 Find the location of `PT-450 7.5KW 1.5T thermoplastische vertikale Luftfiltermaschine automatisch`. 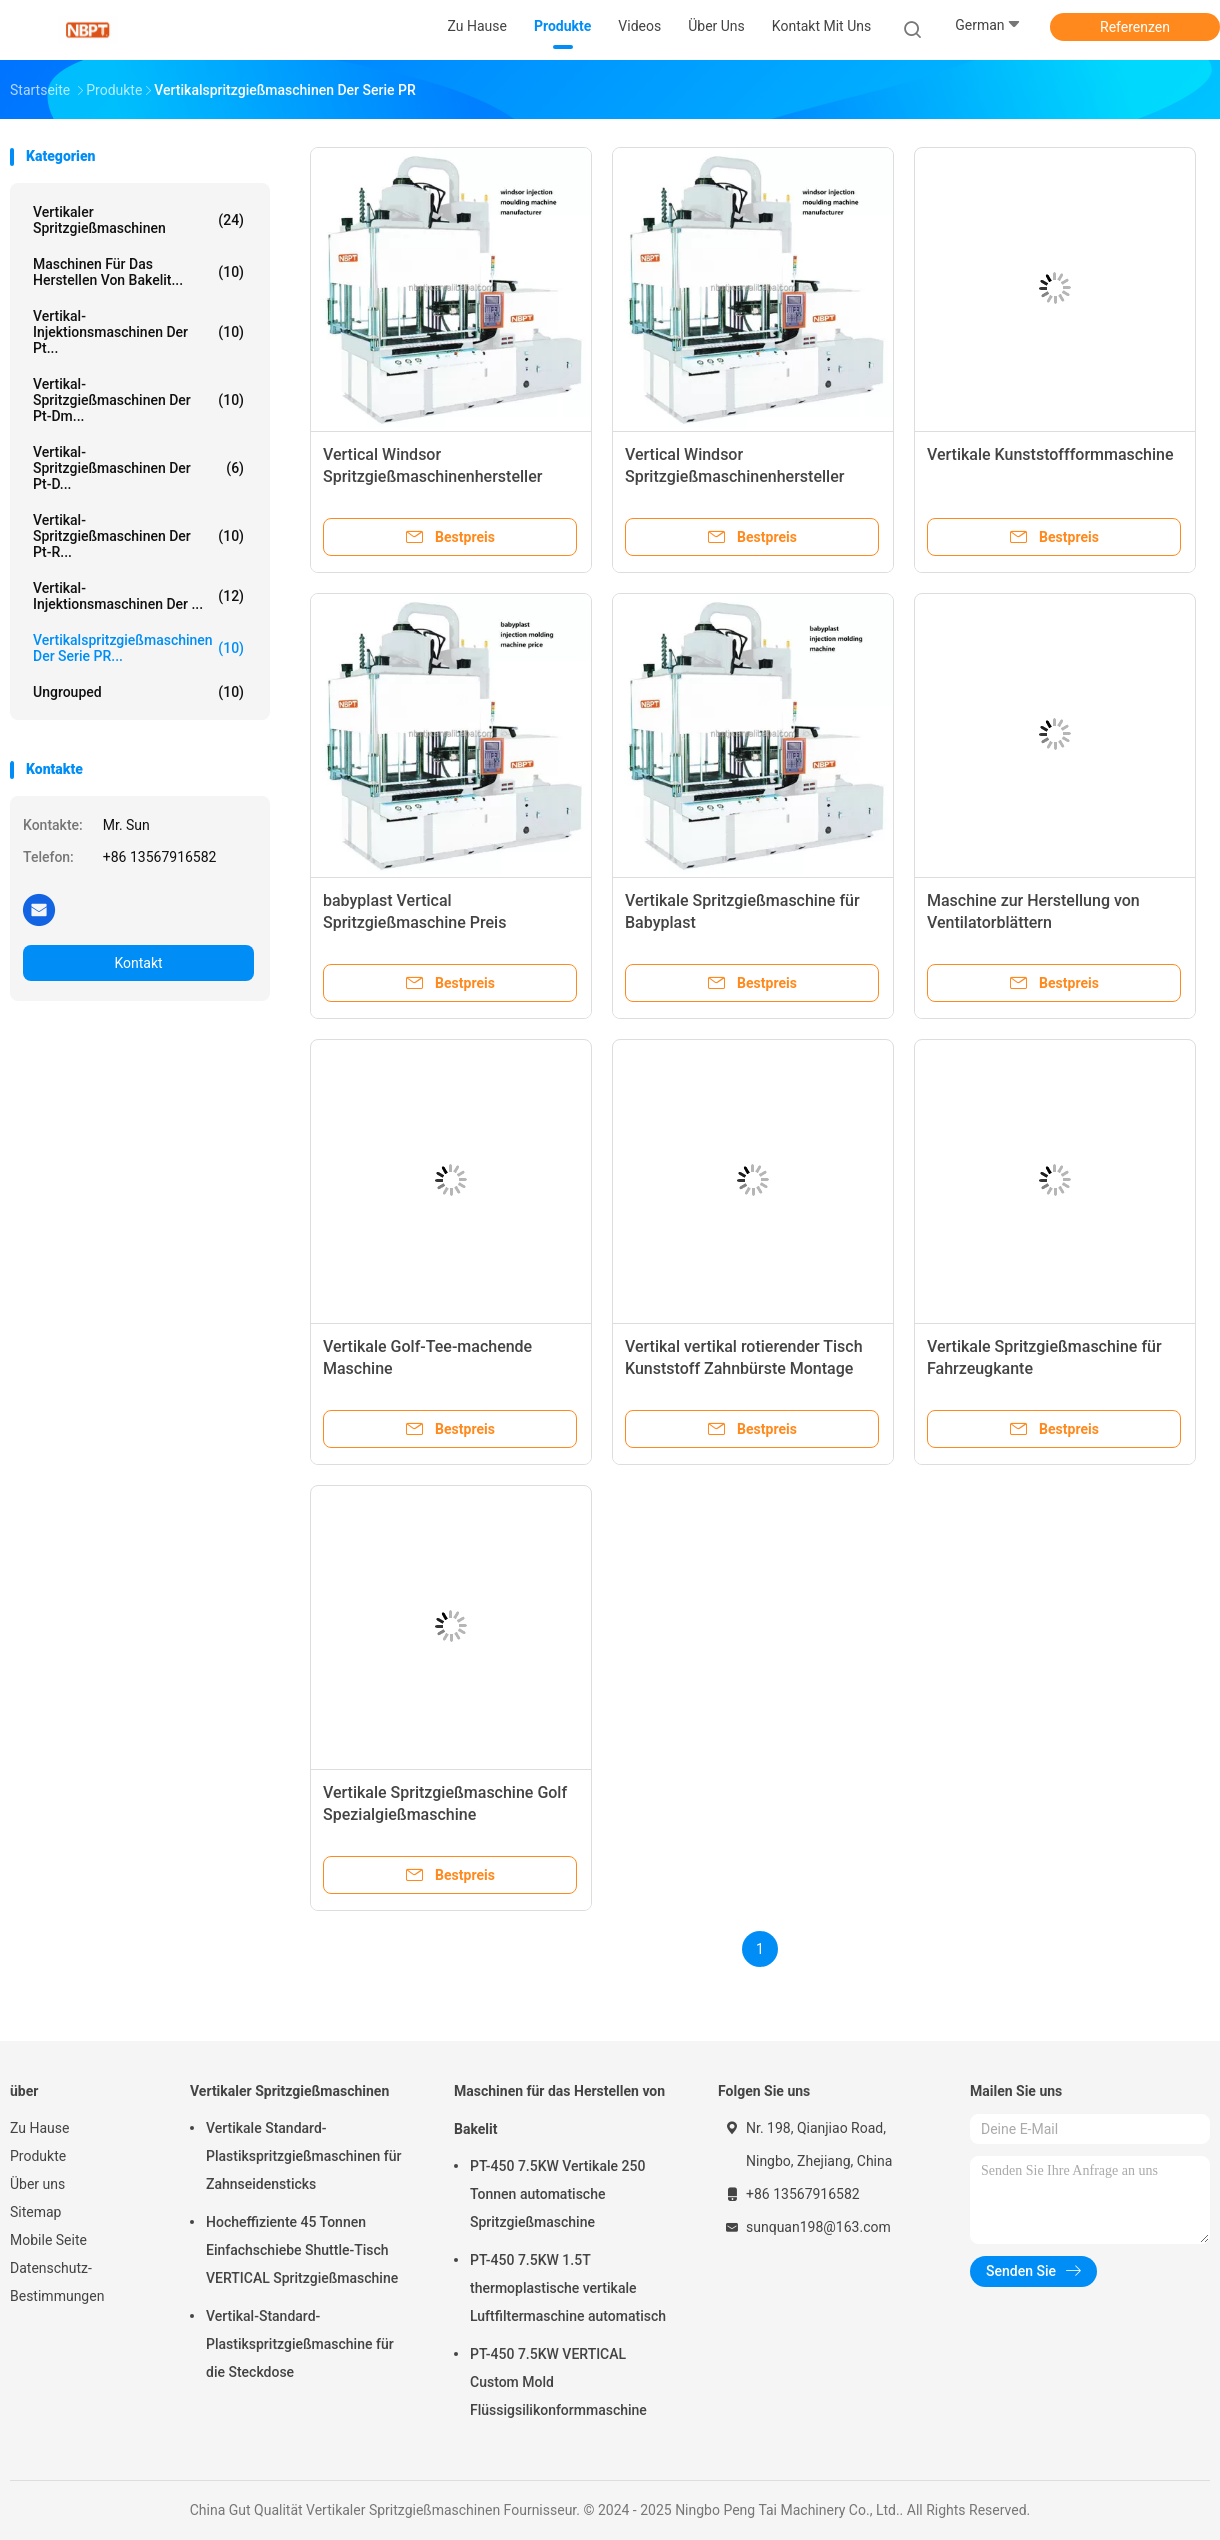

PT-450 7.5KW 1.5T thermoplastische vertikale Luftfiltermaschine automatisch is located at coordinates (568, 2288).